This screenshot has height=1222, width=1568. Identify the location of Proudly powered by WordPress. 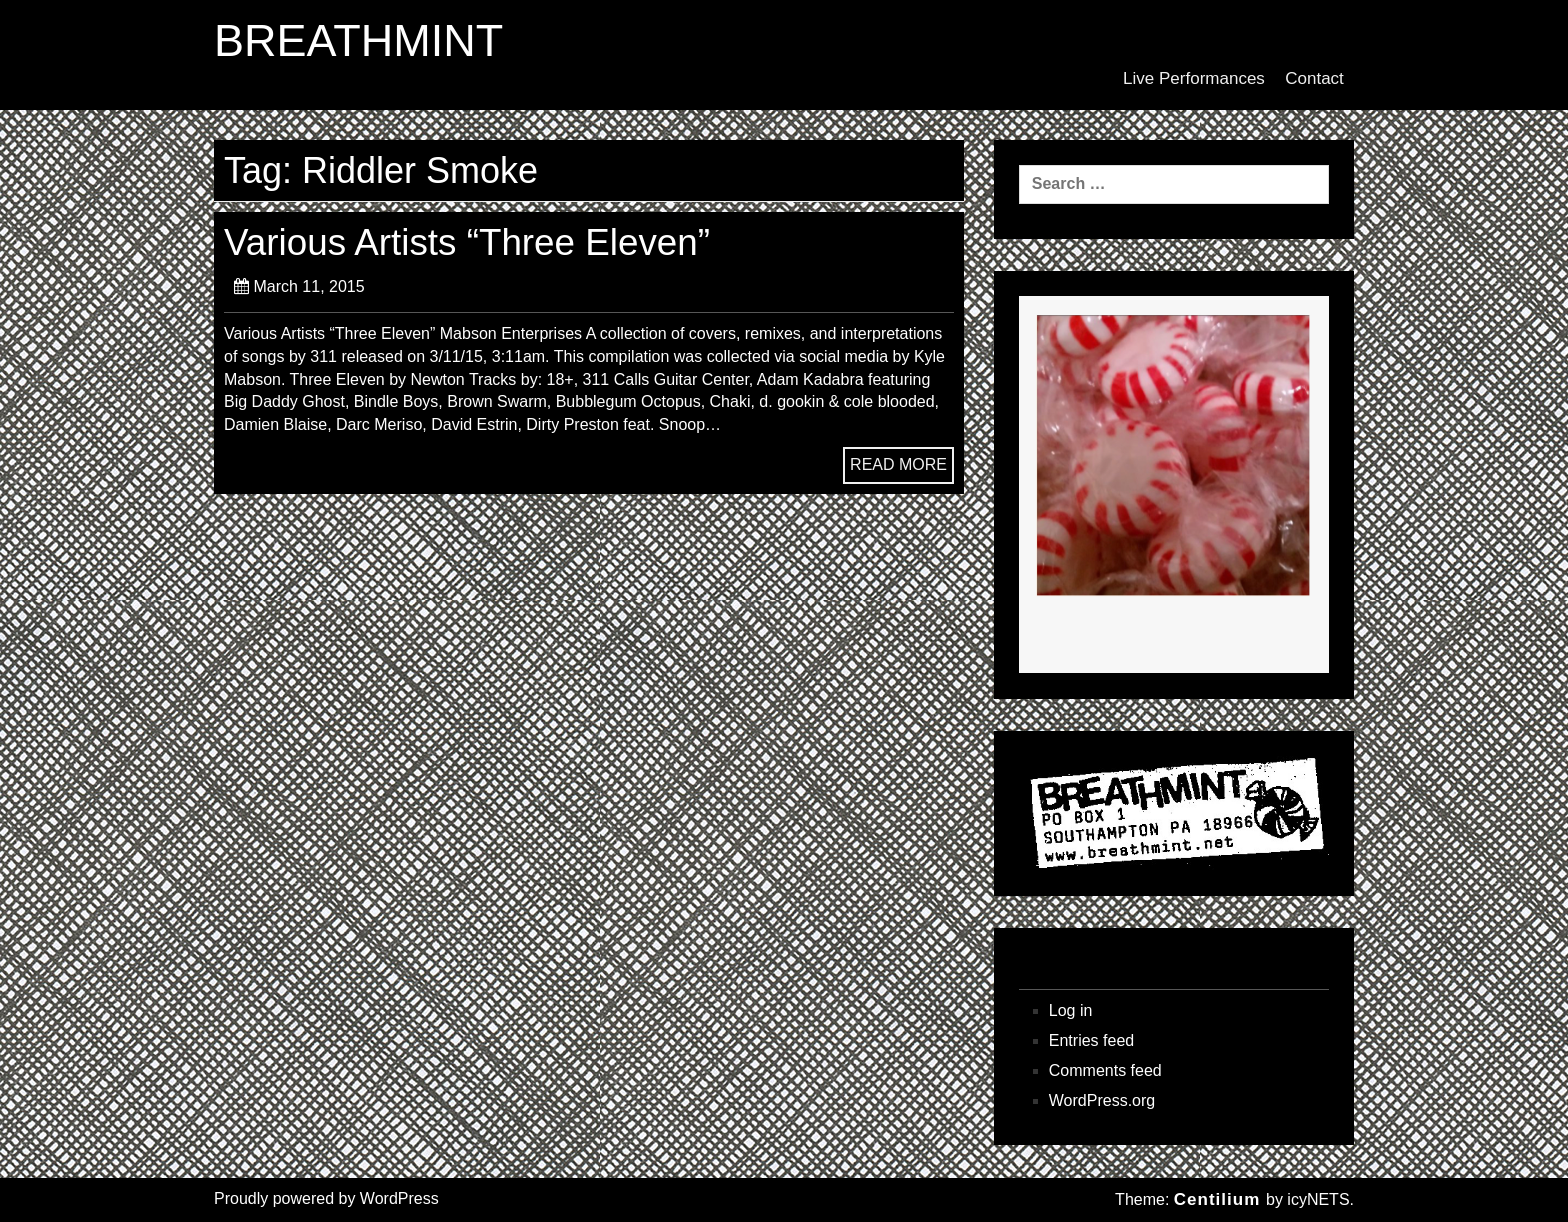
(326, 1198).